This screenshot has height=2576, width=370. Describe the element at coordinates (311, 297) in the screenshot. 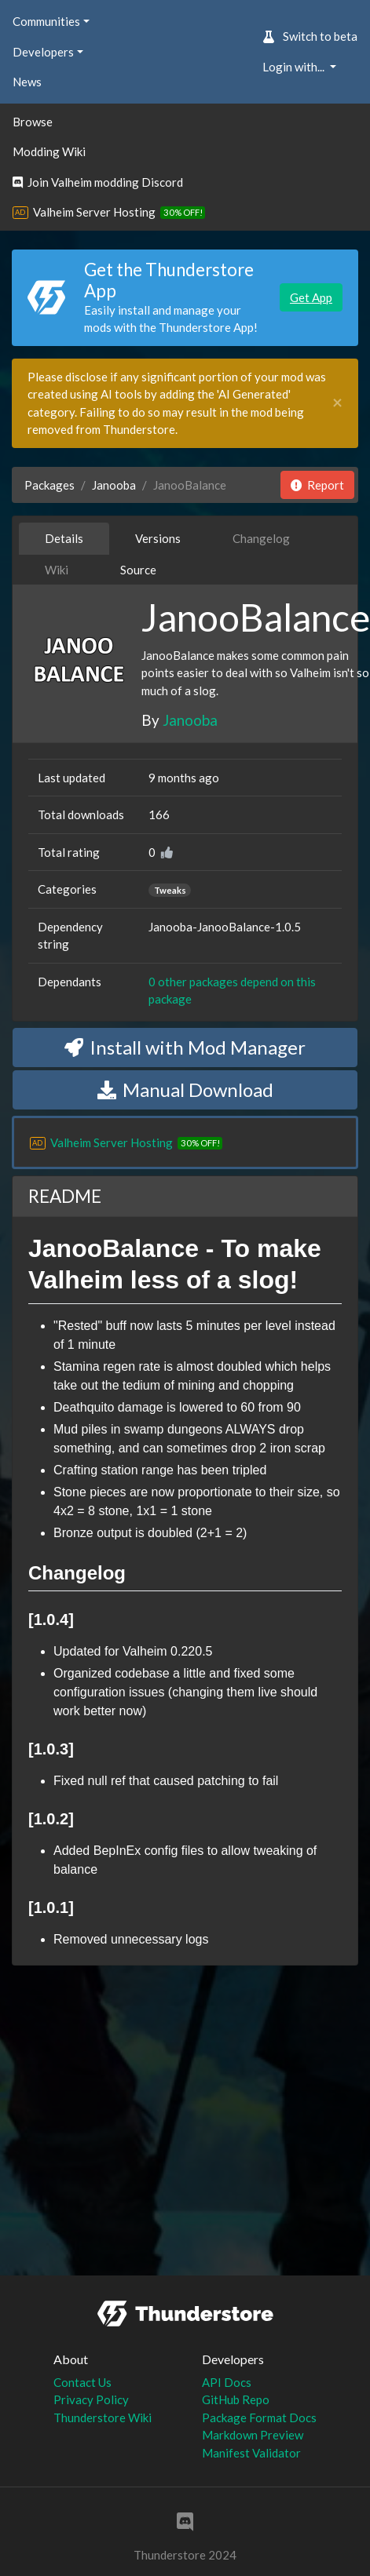

I see `Get App` at that location.